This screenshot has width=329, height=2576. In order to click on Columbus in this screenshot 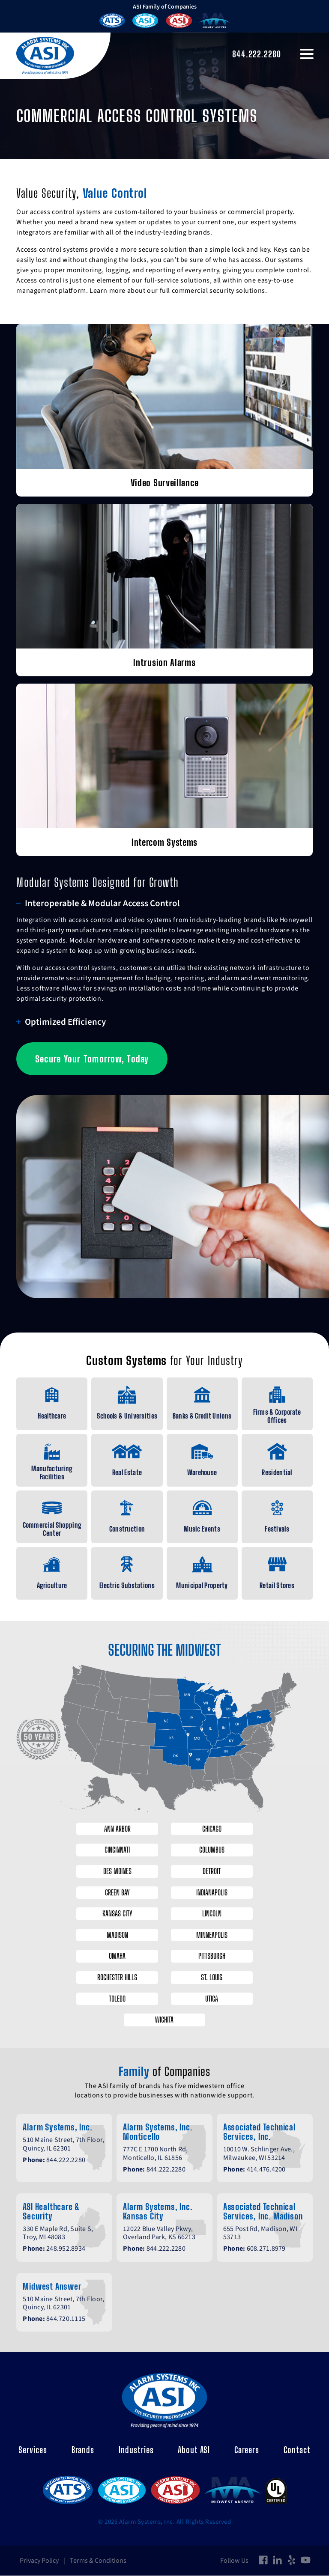, I will do `click(214, 1850)`.